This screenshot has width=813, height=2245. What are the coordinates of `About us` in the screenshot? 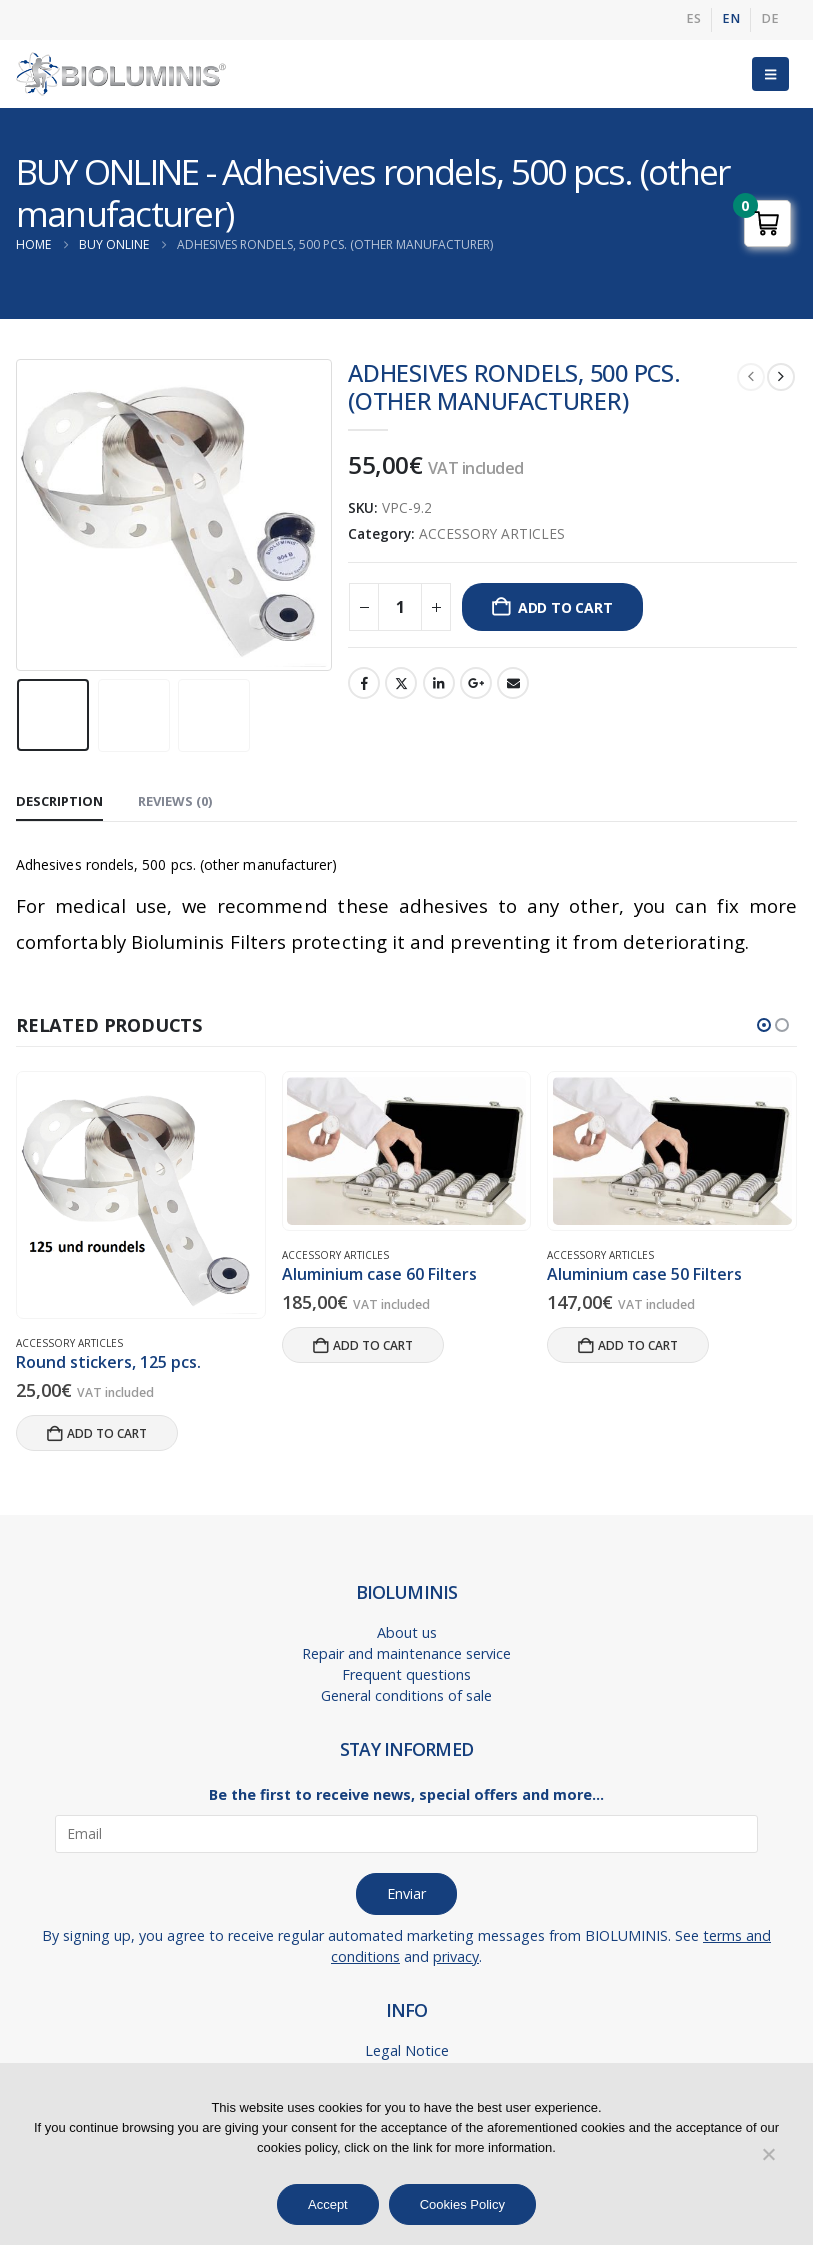 It's located at (407, 1632).